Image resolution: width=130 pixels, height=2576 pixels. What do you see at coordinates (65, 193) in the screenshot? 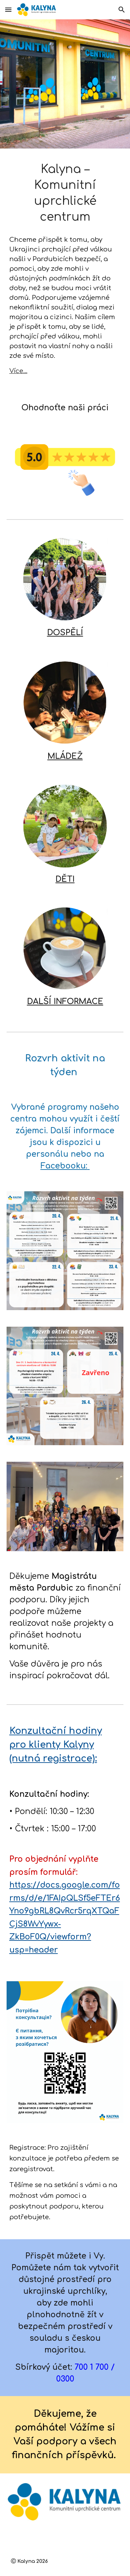
I see `[main]` at bounding box center [65, 193].